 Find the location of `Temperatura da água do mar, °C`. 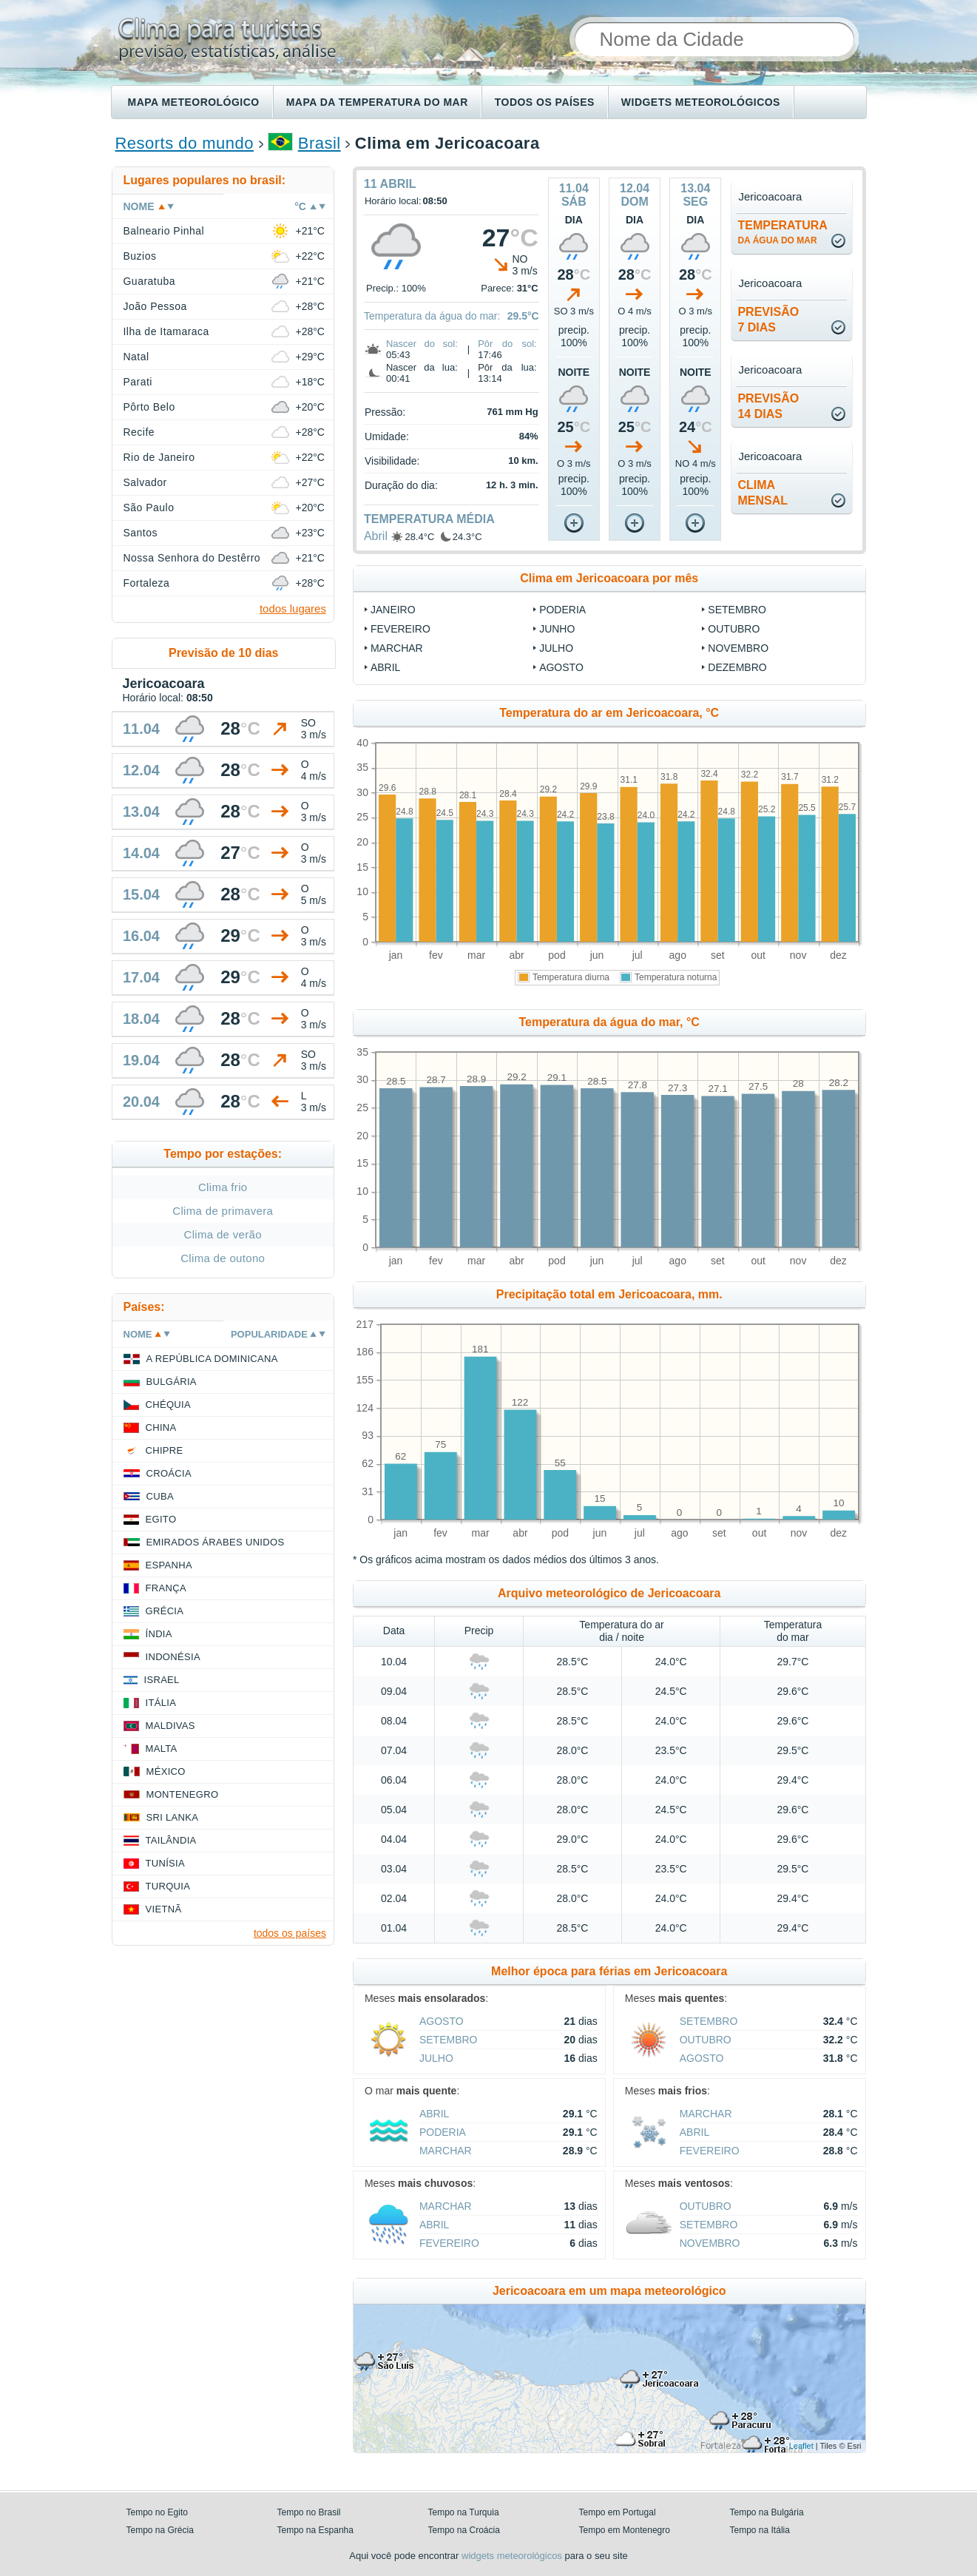

Temperatura da água do mar, °C is located at coordinates (609, 1022).